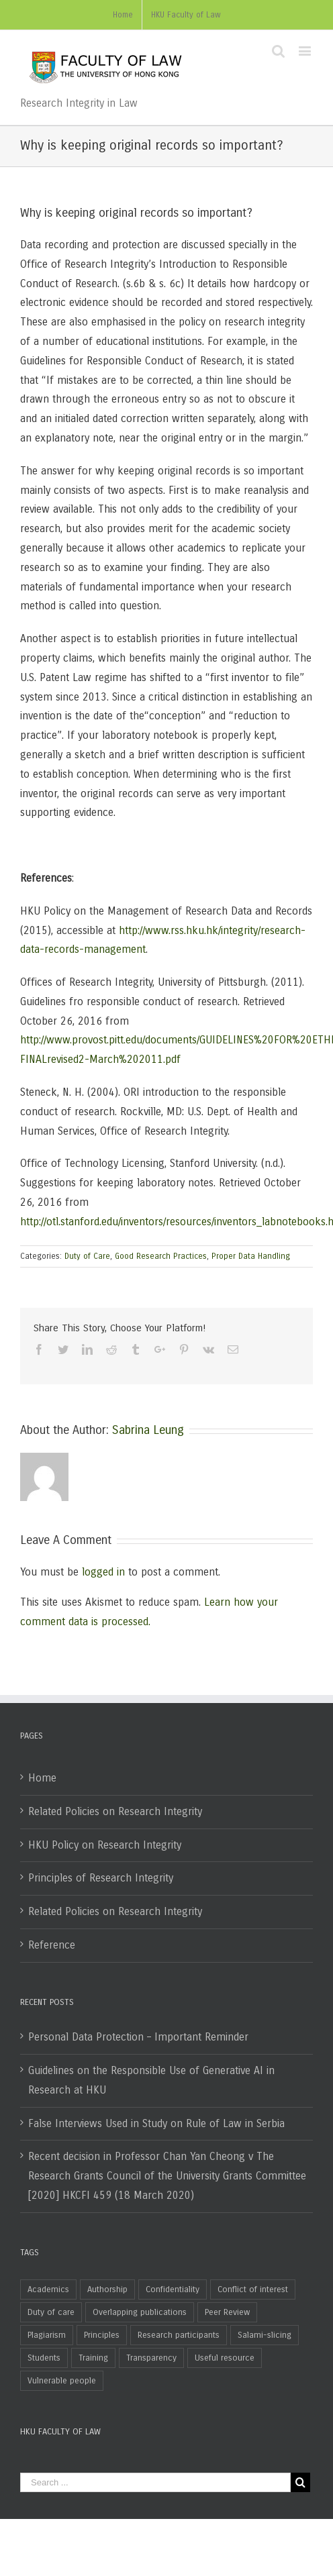 The width and height of the screenshot is (333, 2576). What do you see at coordinates (87, 1256) in the screenshot?
I see `Duty of Care` at bounding box center [87, 1256].